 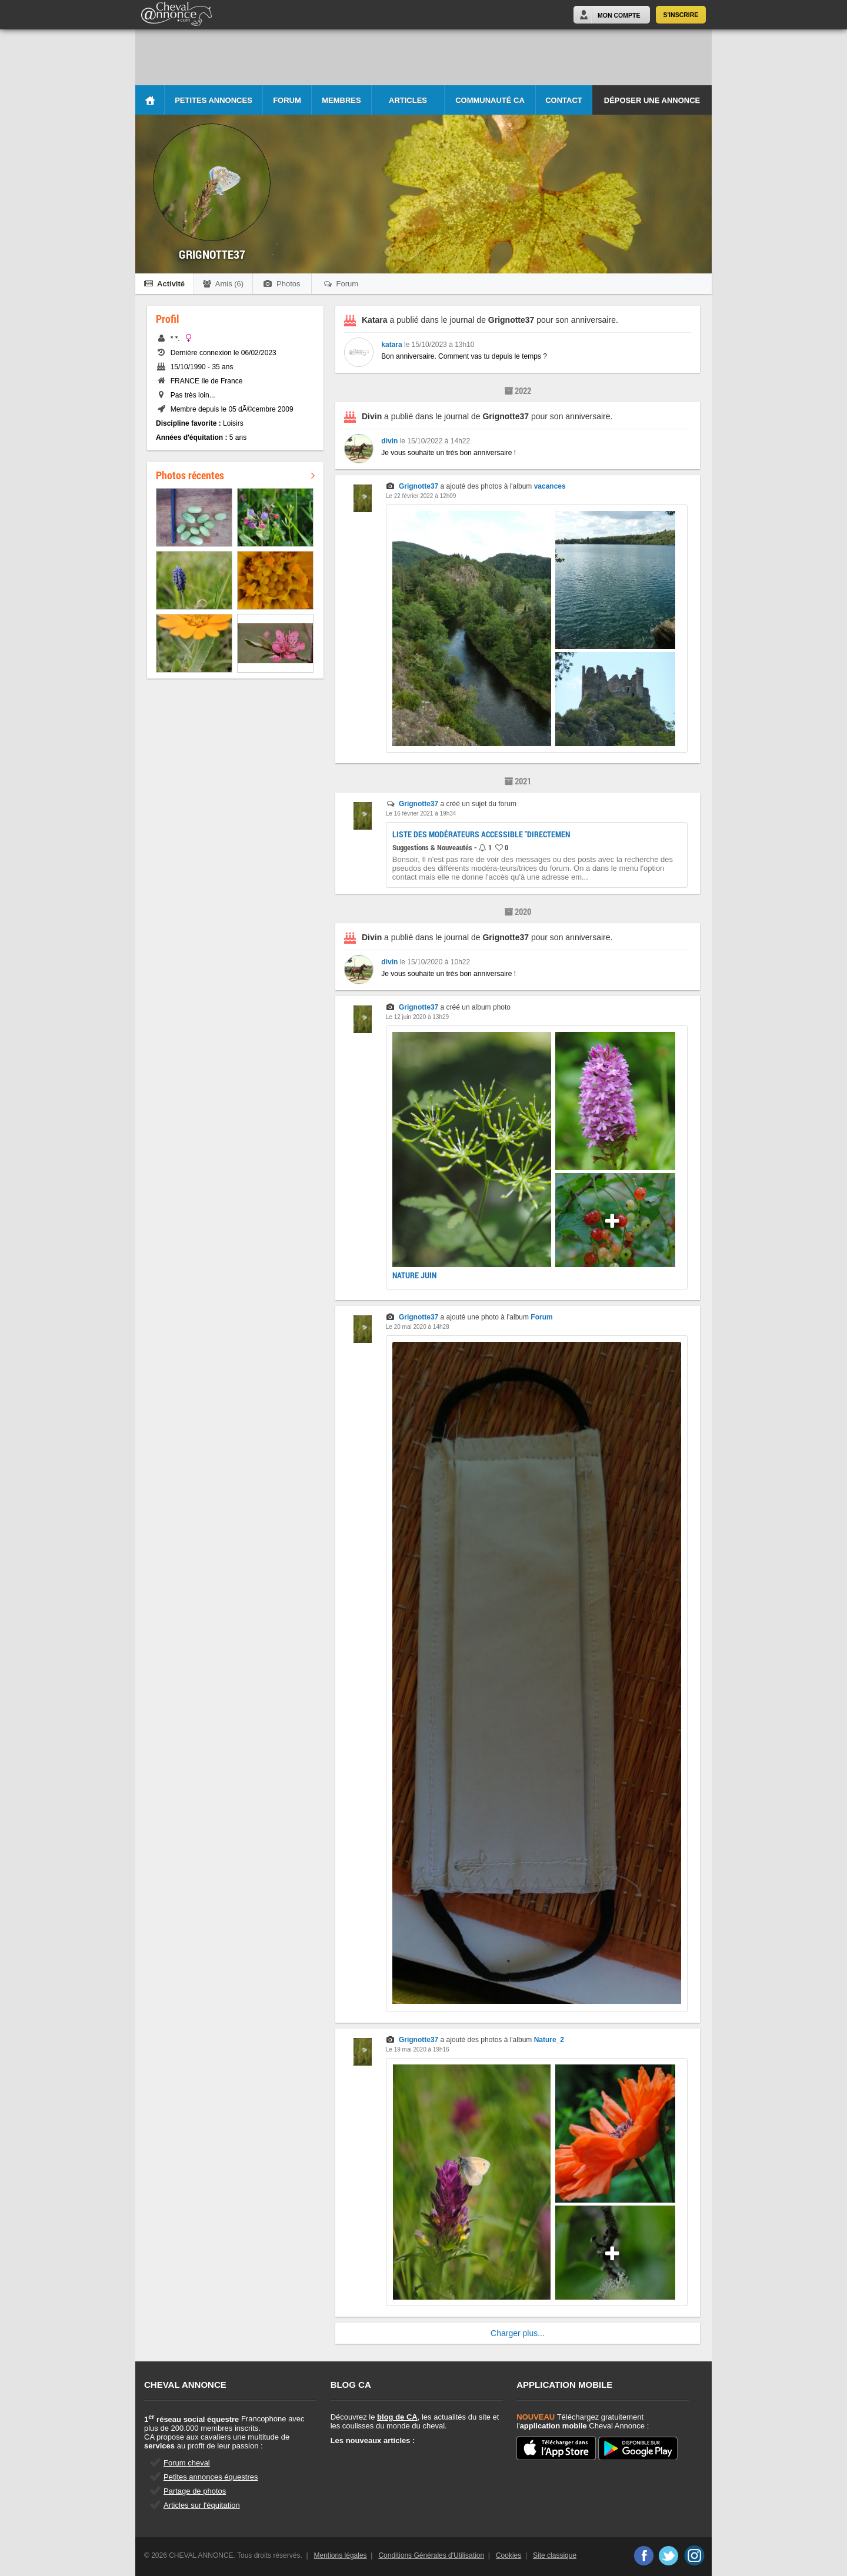 I want to click on Forum, so click(x=287, y=100).